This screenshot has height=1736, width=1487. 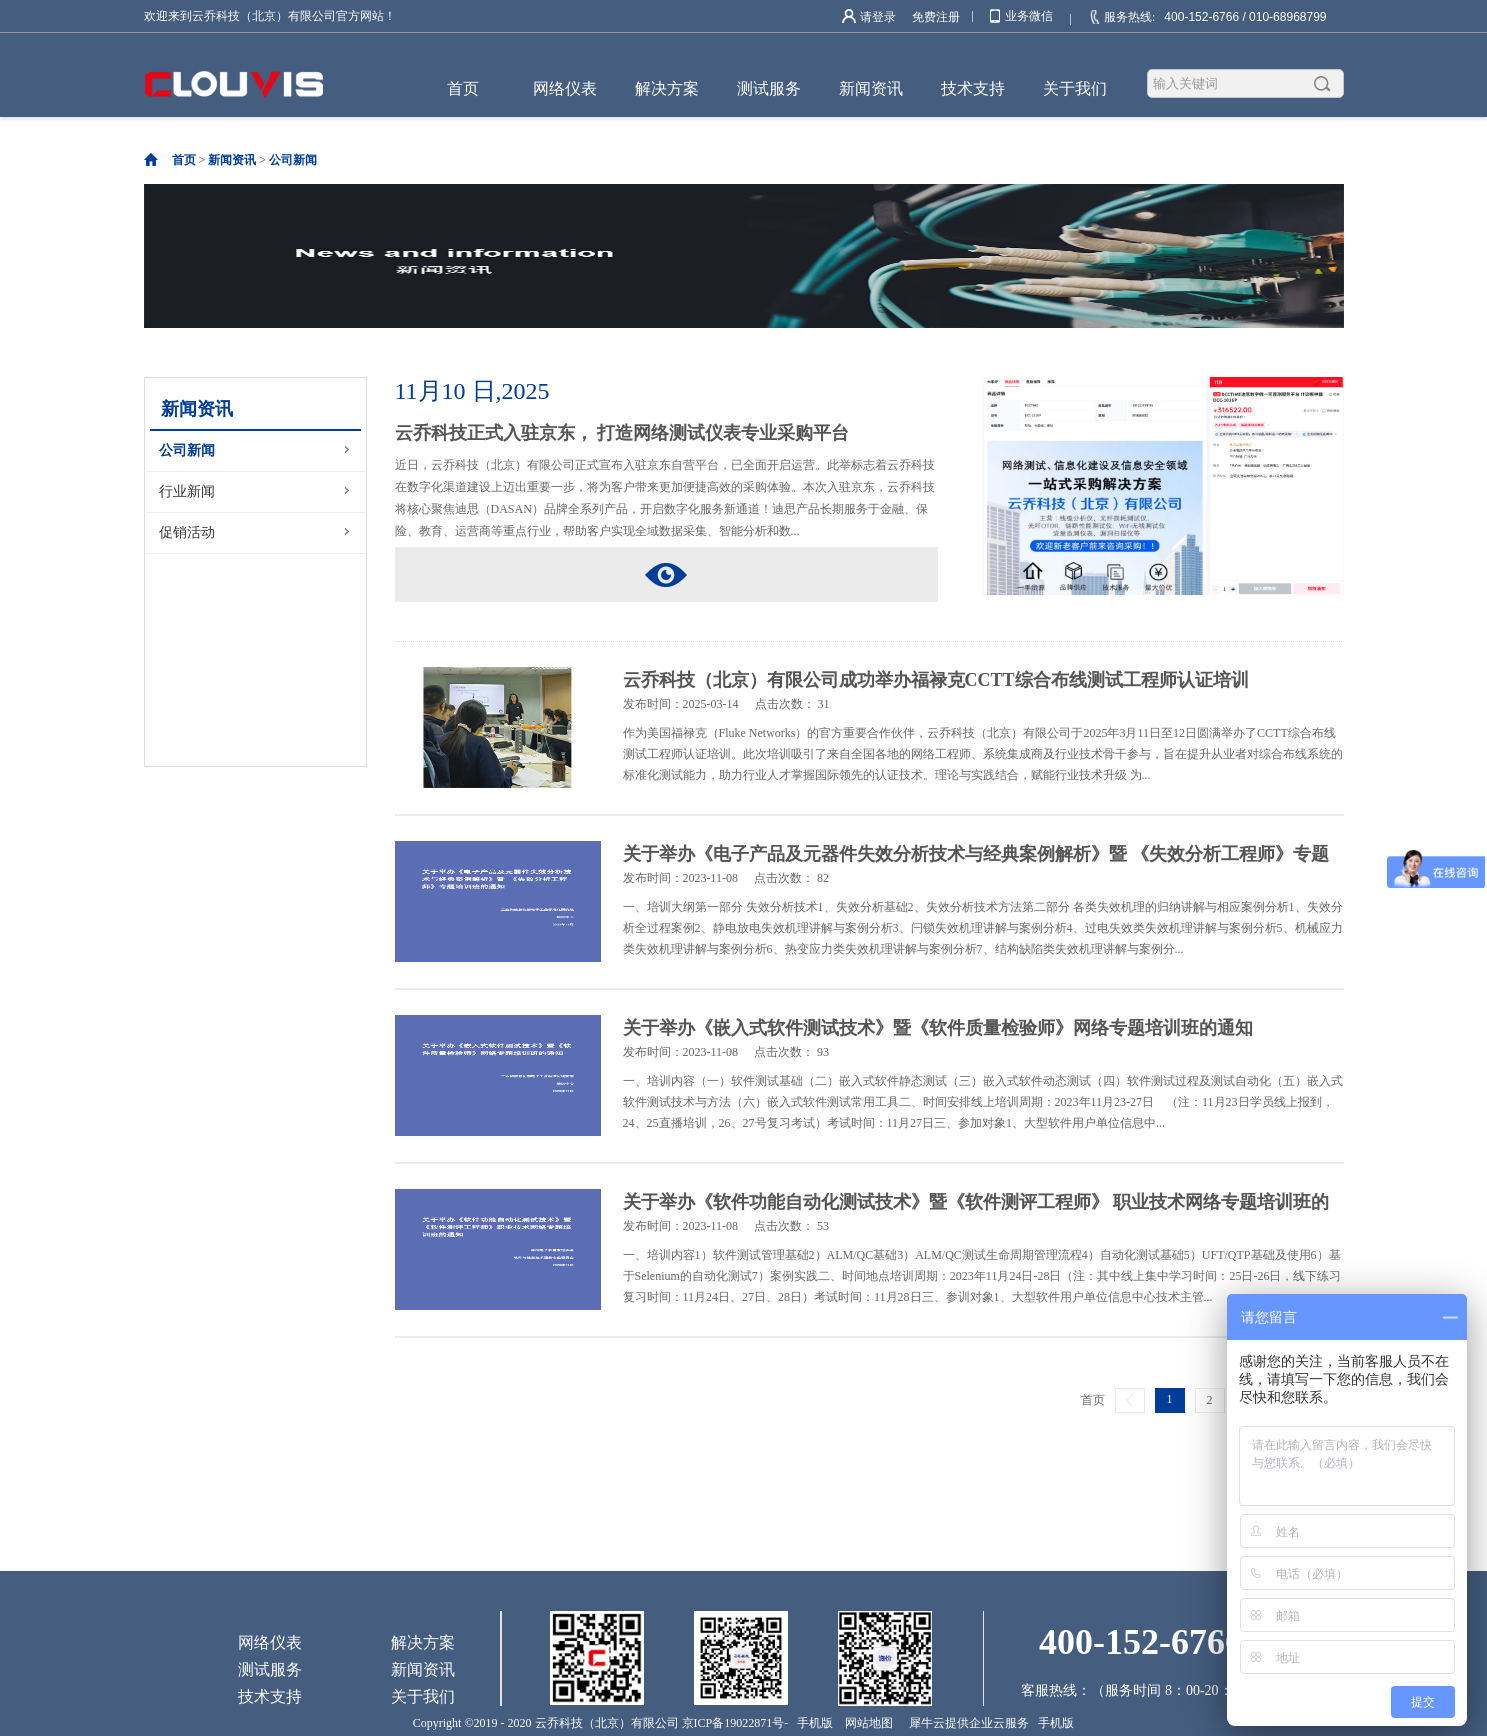 I want to click on 云乔科技（北京）有限公司成功举办福禄克CCTT综合布线测试工程师认证培训, so click(x=936, y=680).